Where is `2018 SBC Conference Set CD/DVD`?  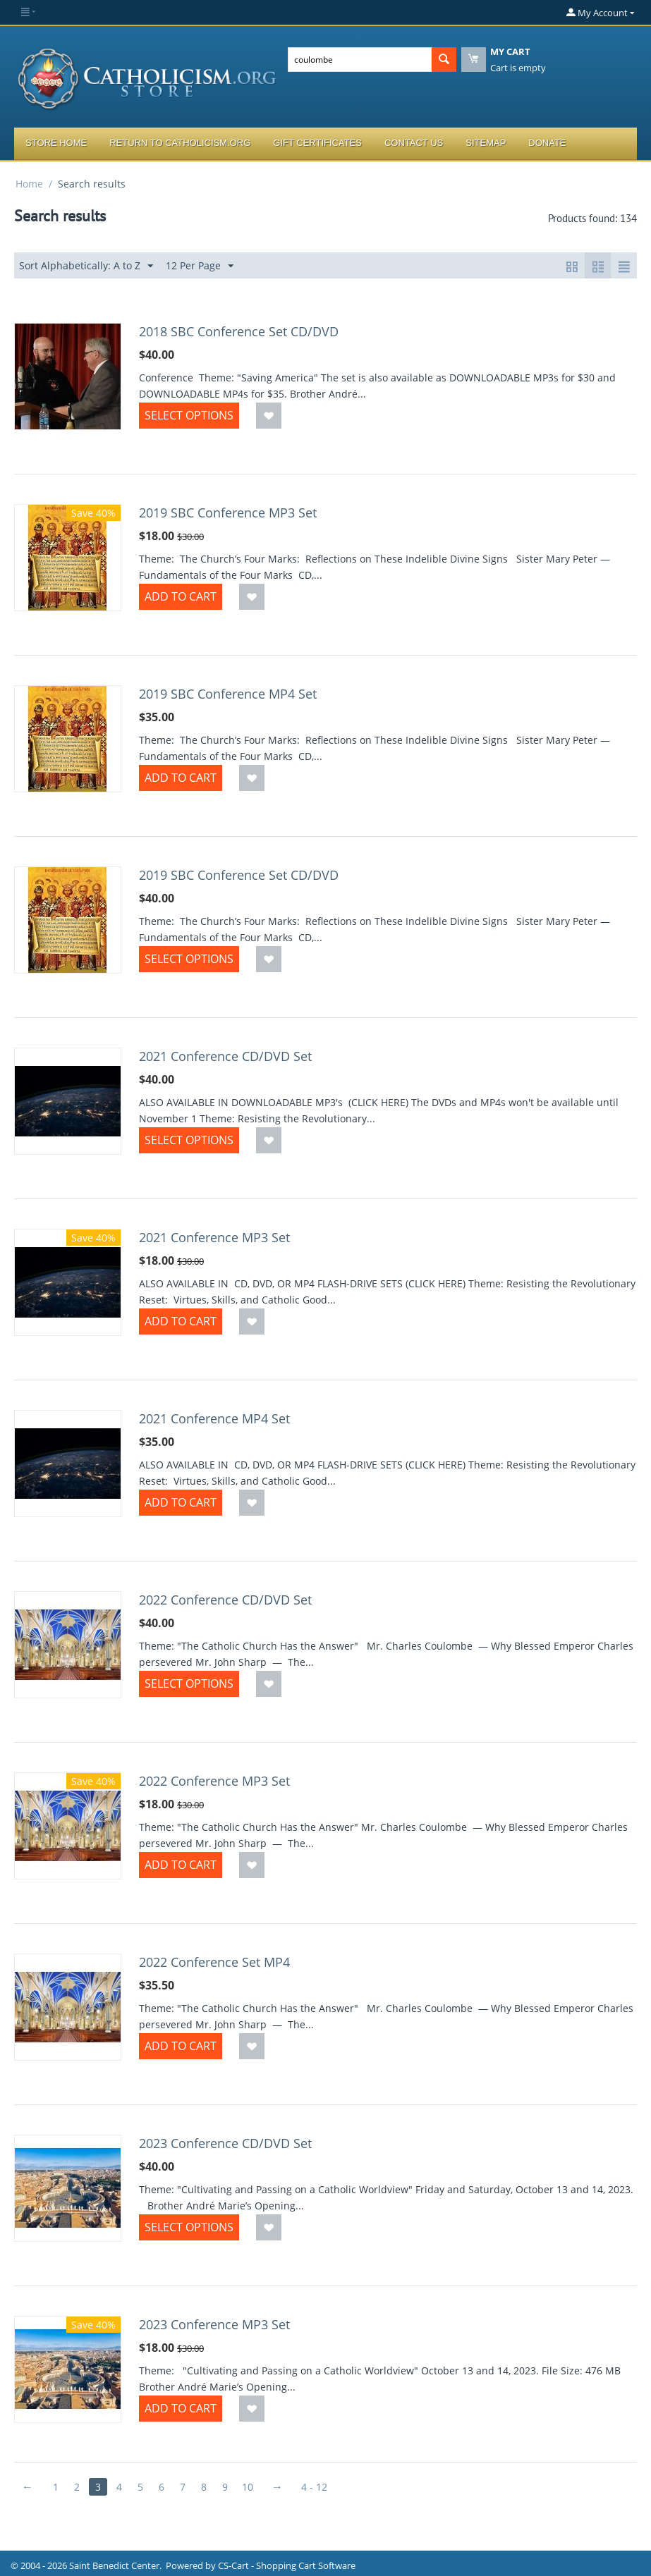 2018 SBC Conference Set CD/DVD is located at coordinates (239, 331).